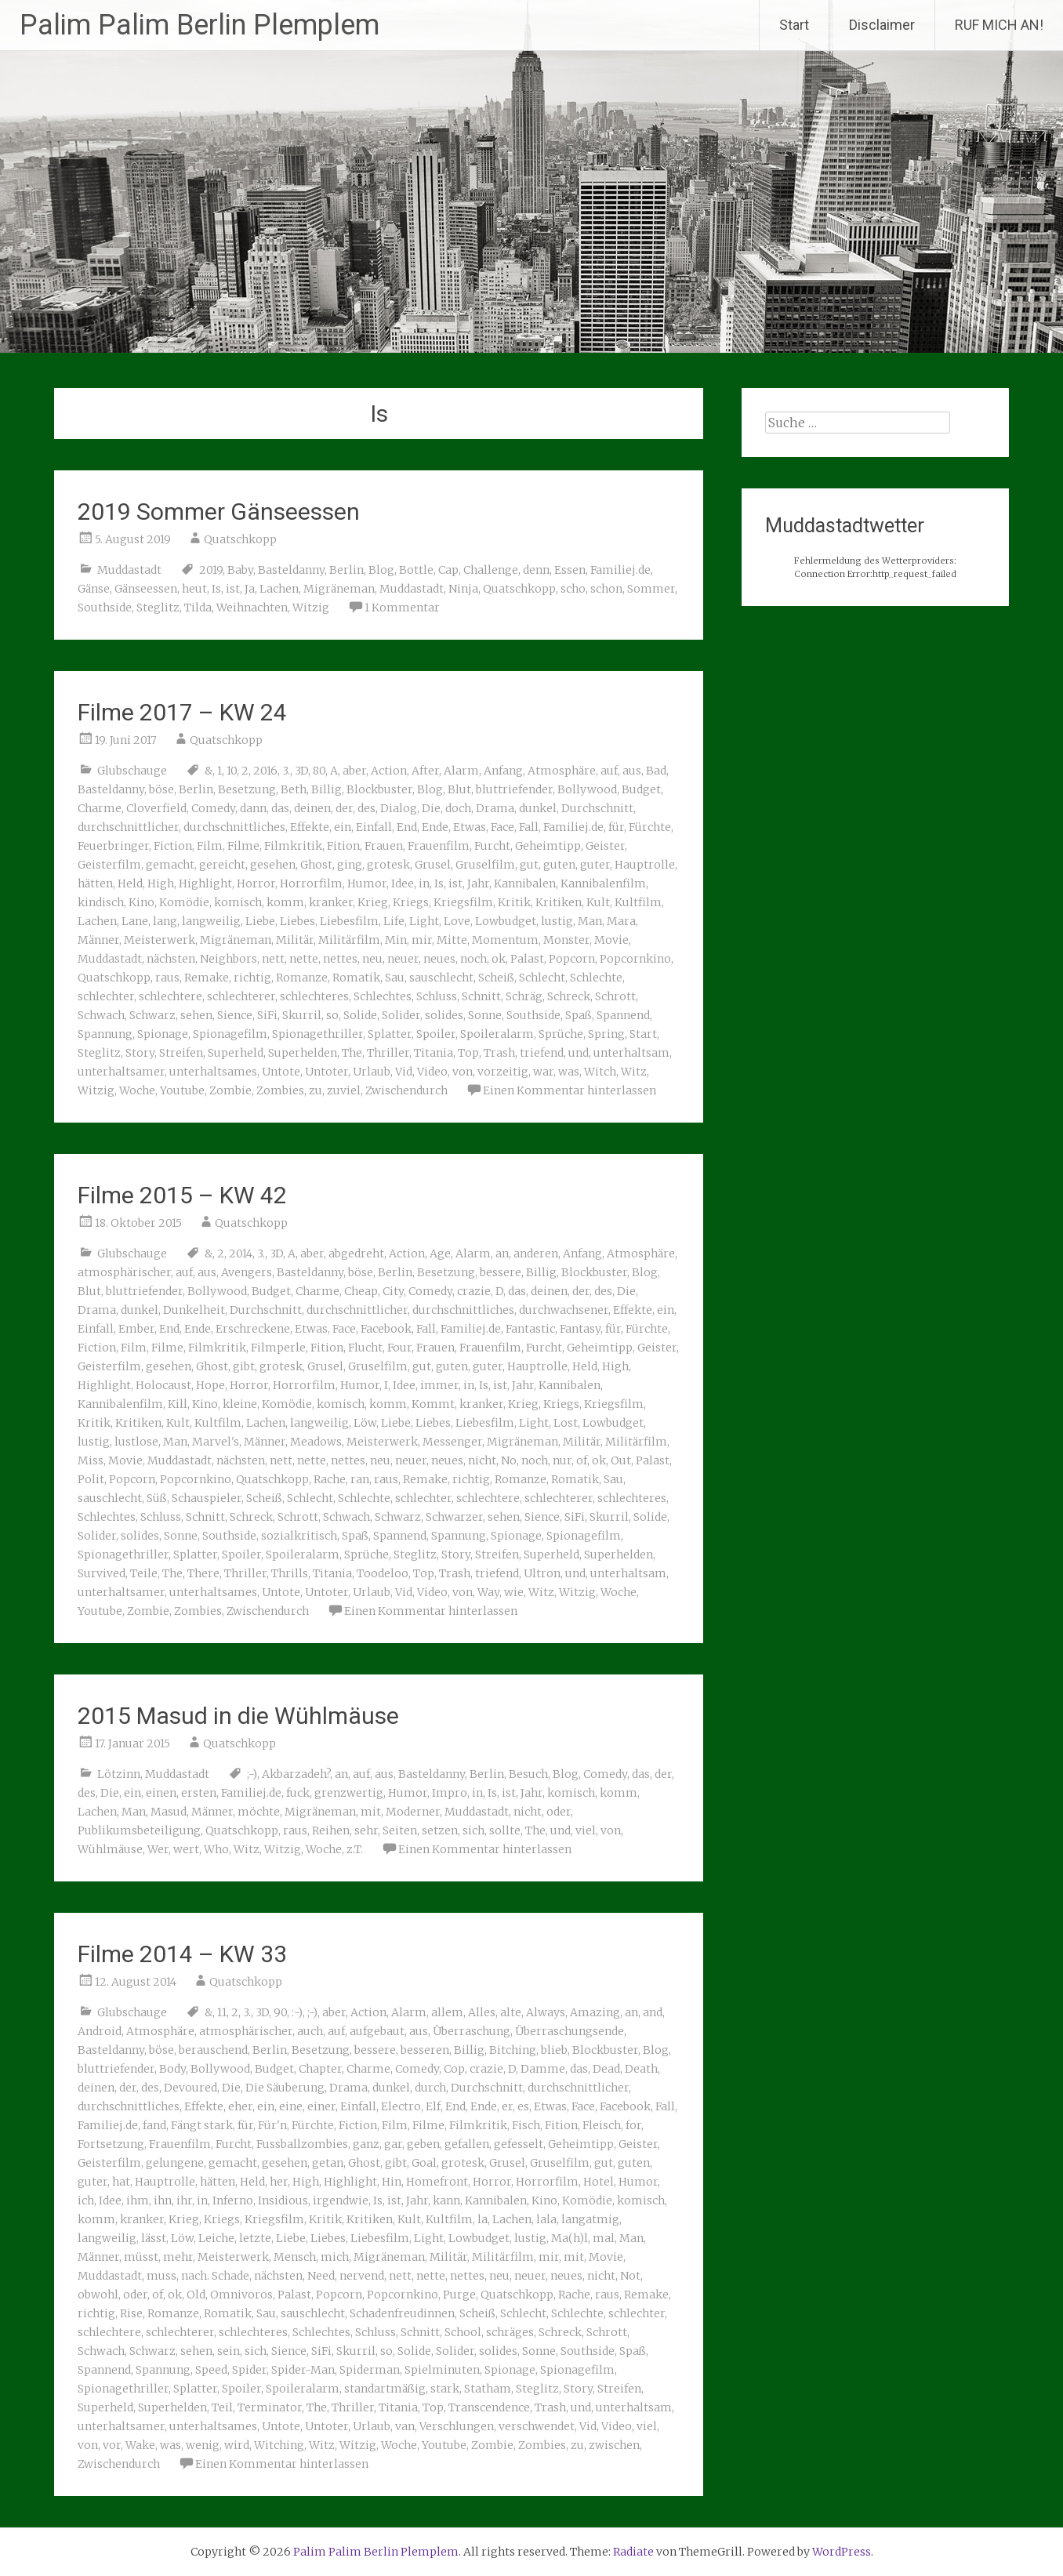  Describe the element at coordinates (601, 2125) in the screenshot. I see `Fleisch` at that location.